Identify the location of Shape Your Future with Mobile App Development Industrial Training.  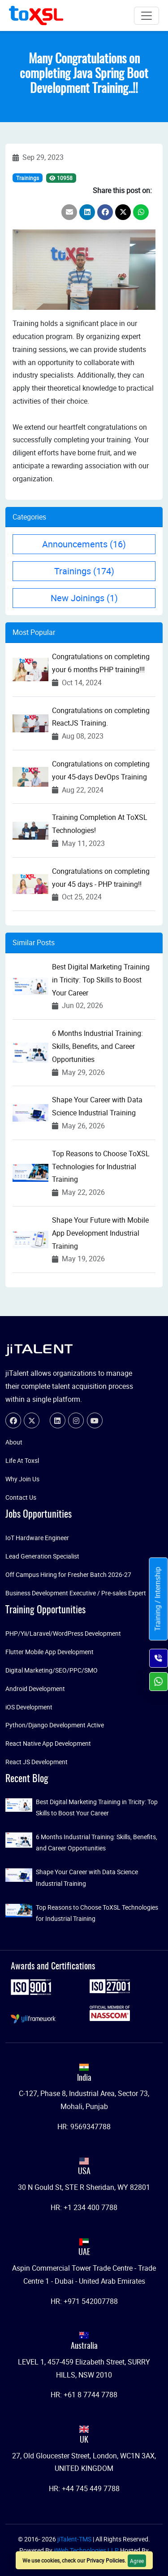
(100, 1233).